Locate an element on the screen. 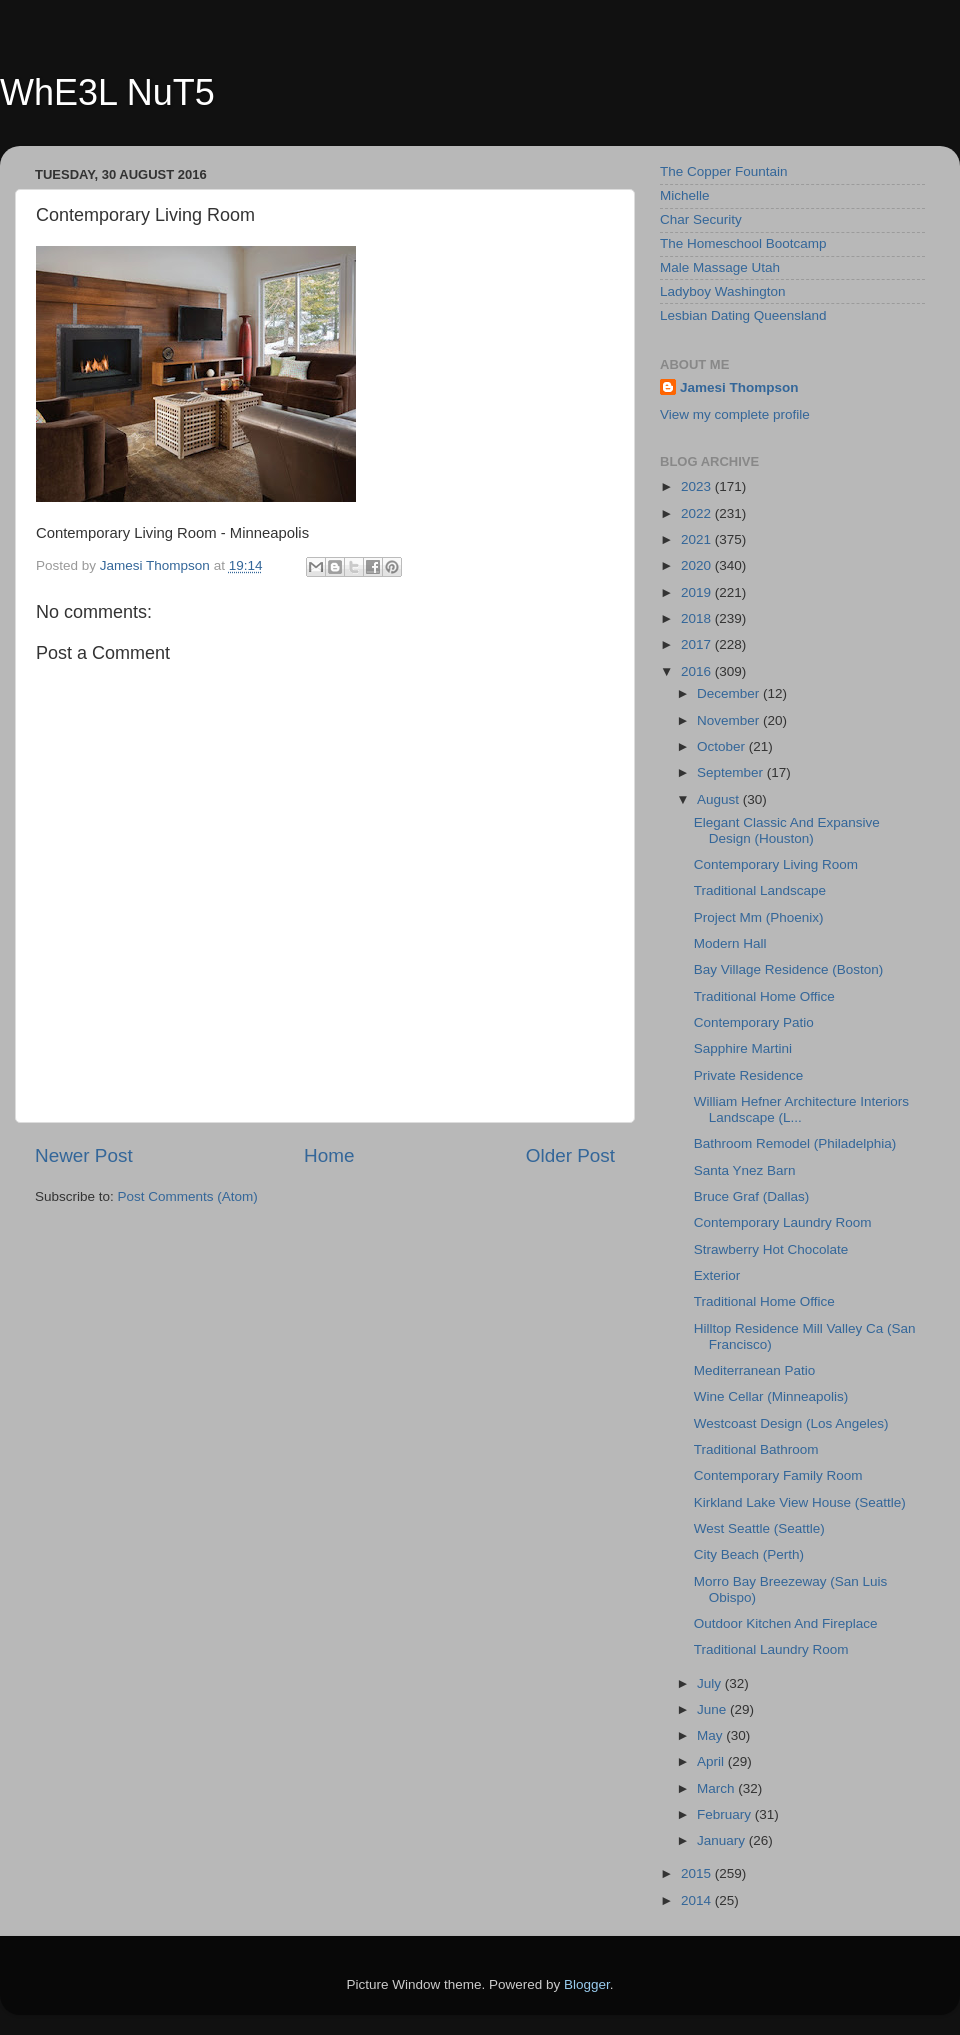 The height and width of the screenshot is (2035, 960). Older Post is located at coordinates (570, 1155).